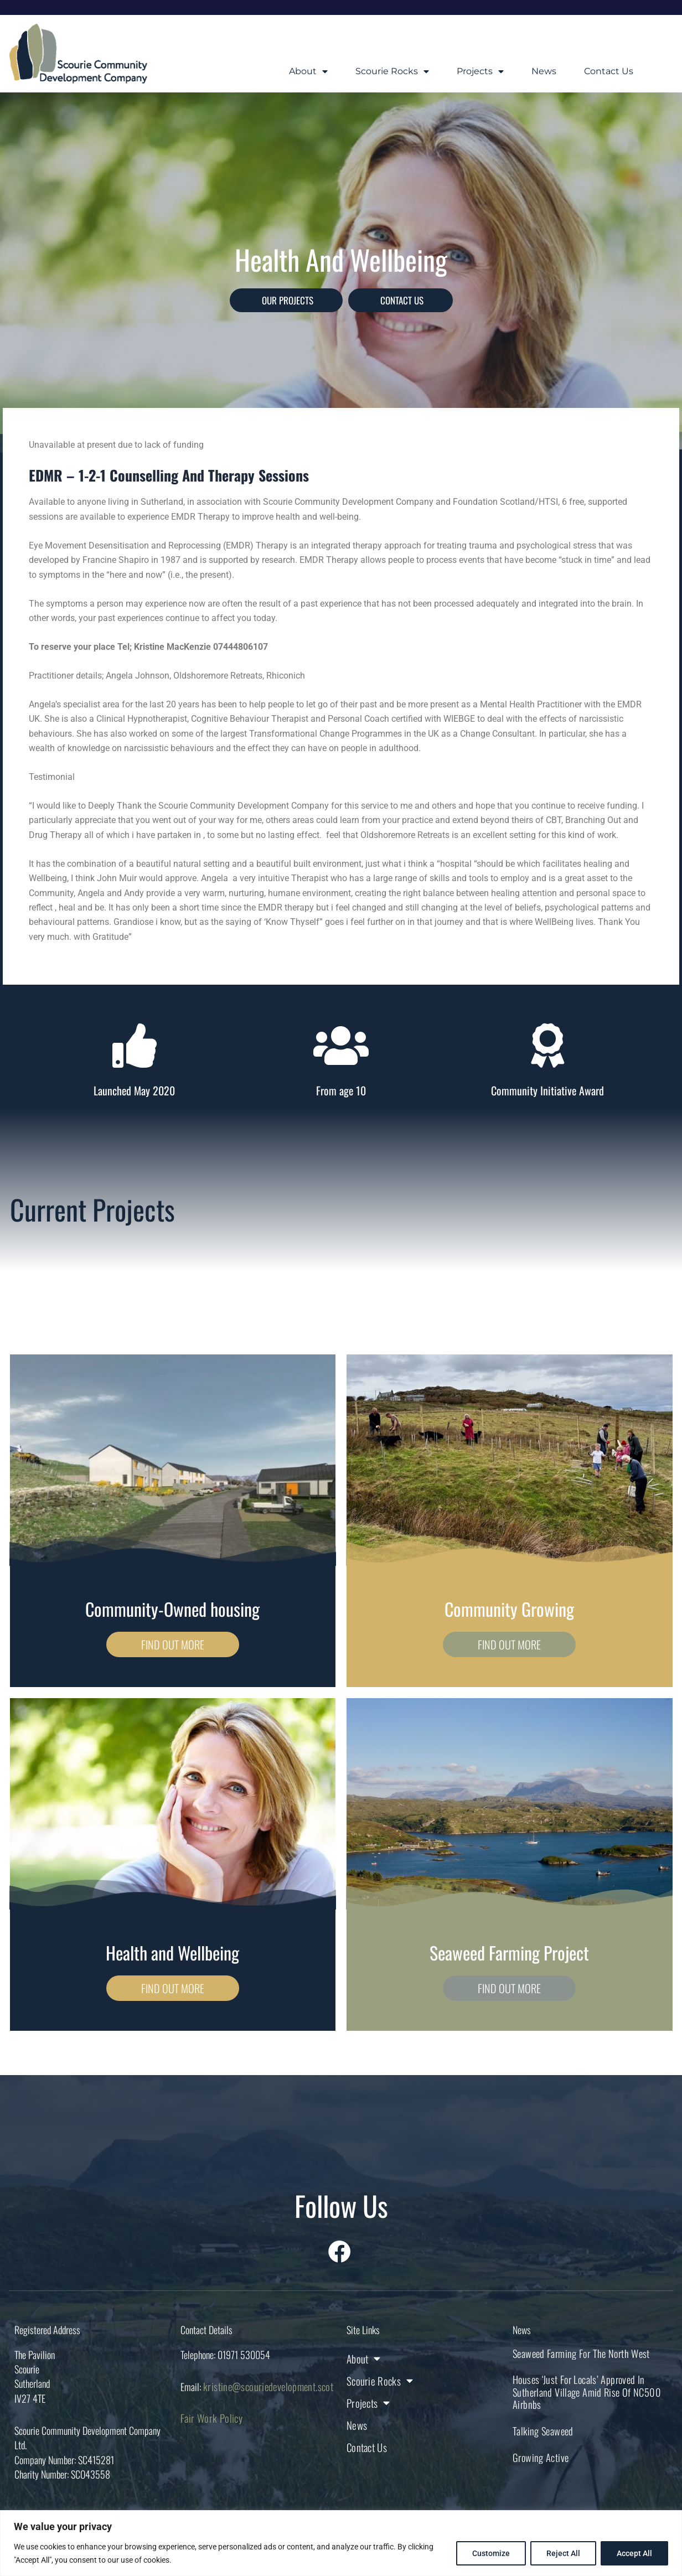 The image size is (682, 2576). I want to click on Seaweed farming for the North West, so click(576, 2353).